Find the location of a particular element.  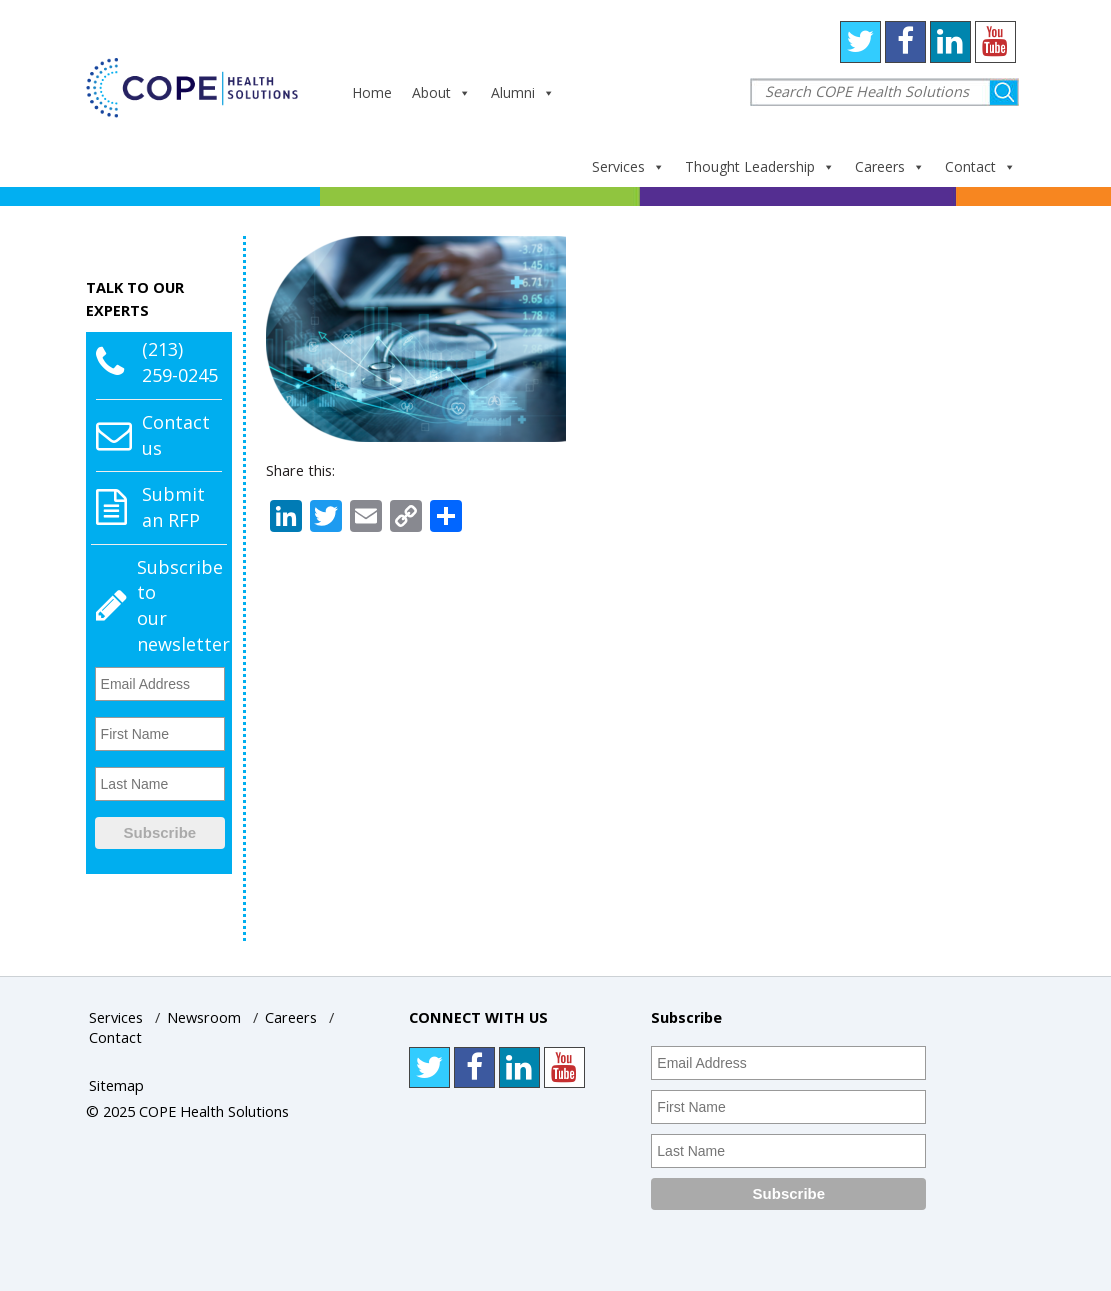

Contact is located at coordinates (980, 166).